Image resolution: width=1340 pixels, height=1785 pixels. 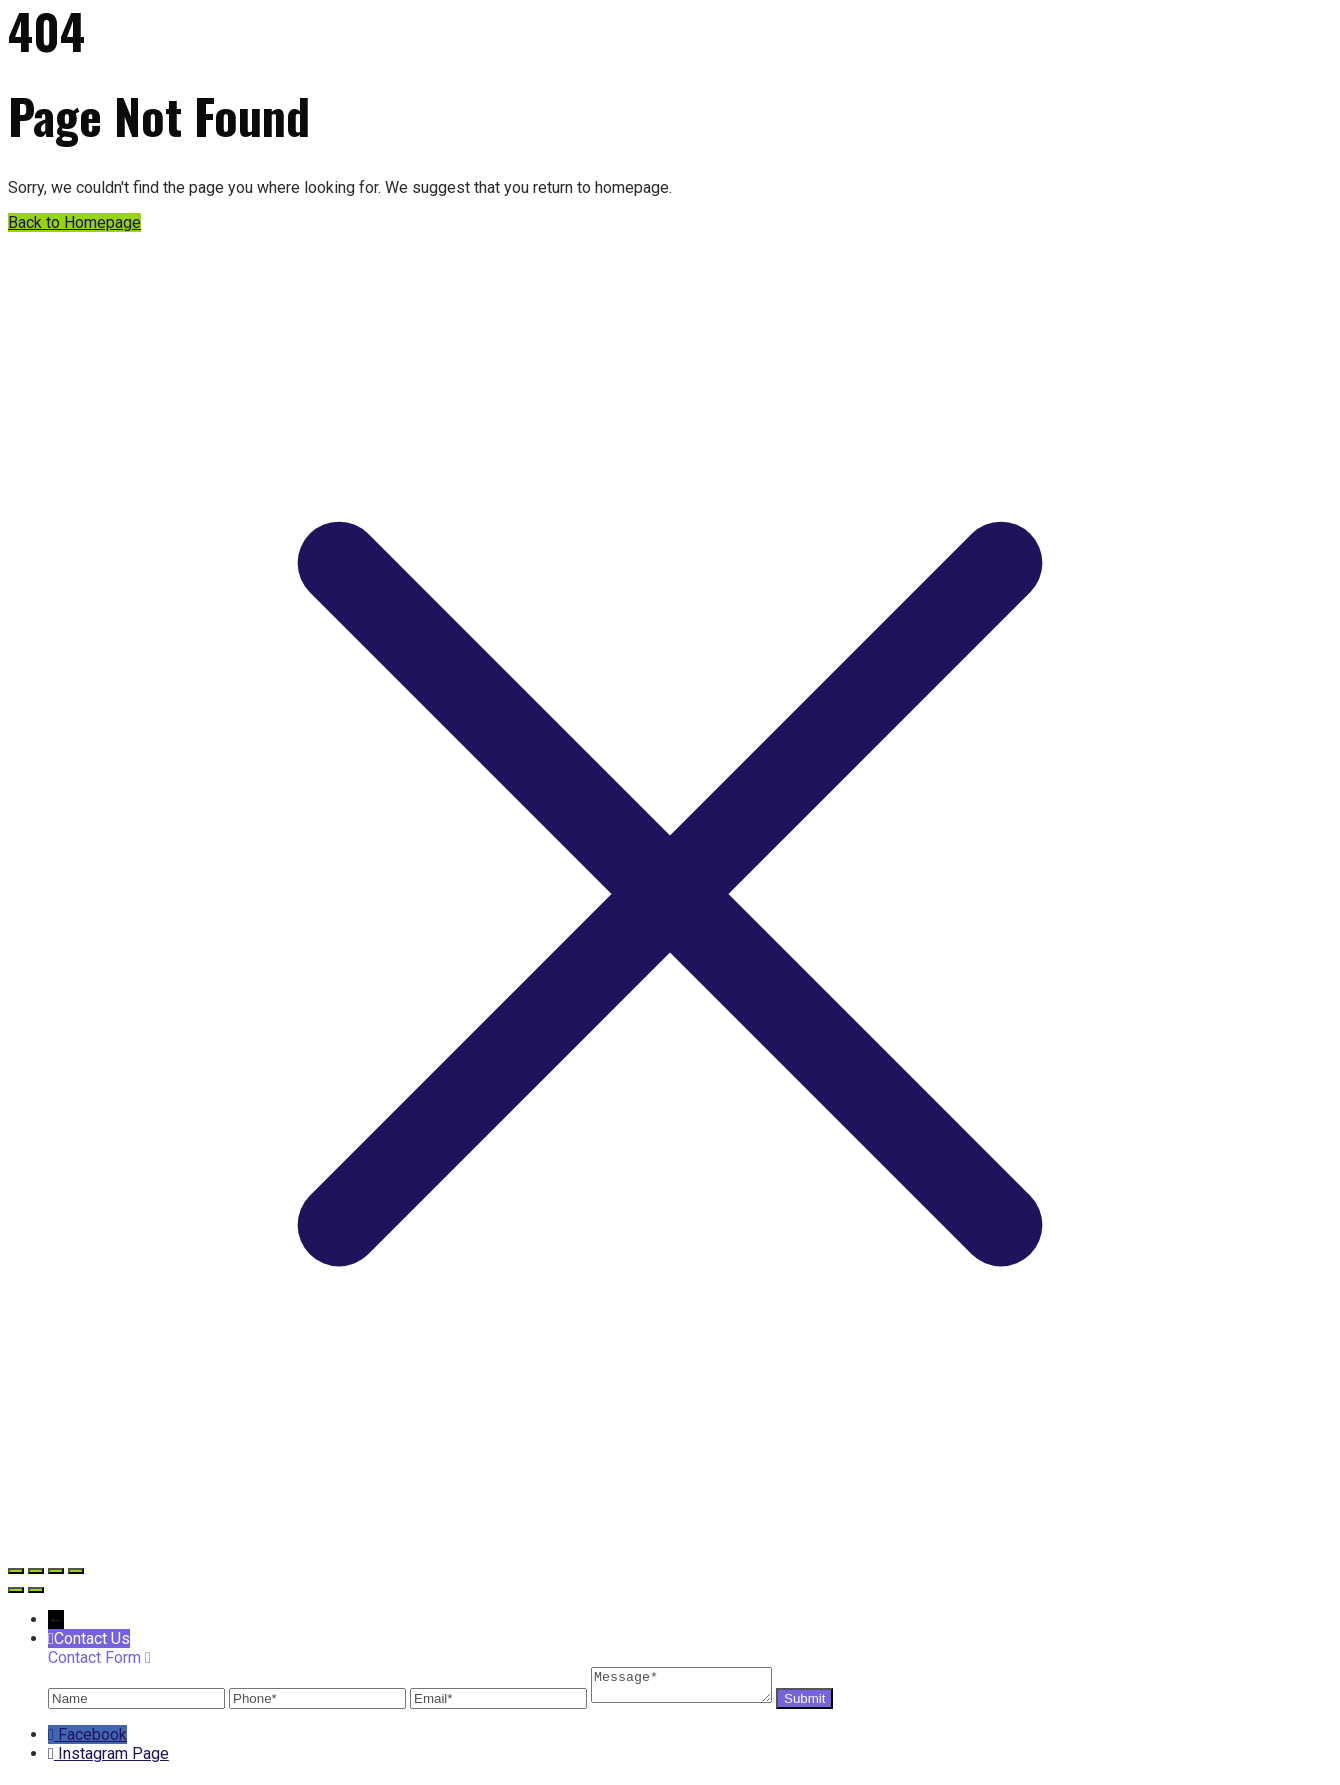 What do you see at coordinates (74, 222) in the screenshot?
I see `Back to Homepage` at bounding box center [74, 222].